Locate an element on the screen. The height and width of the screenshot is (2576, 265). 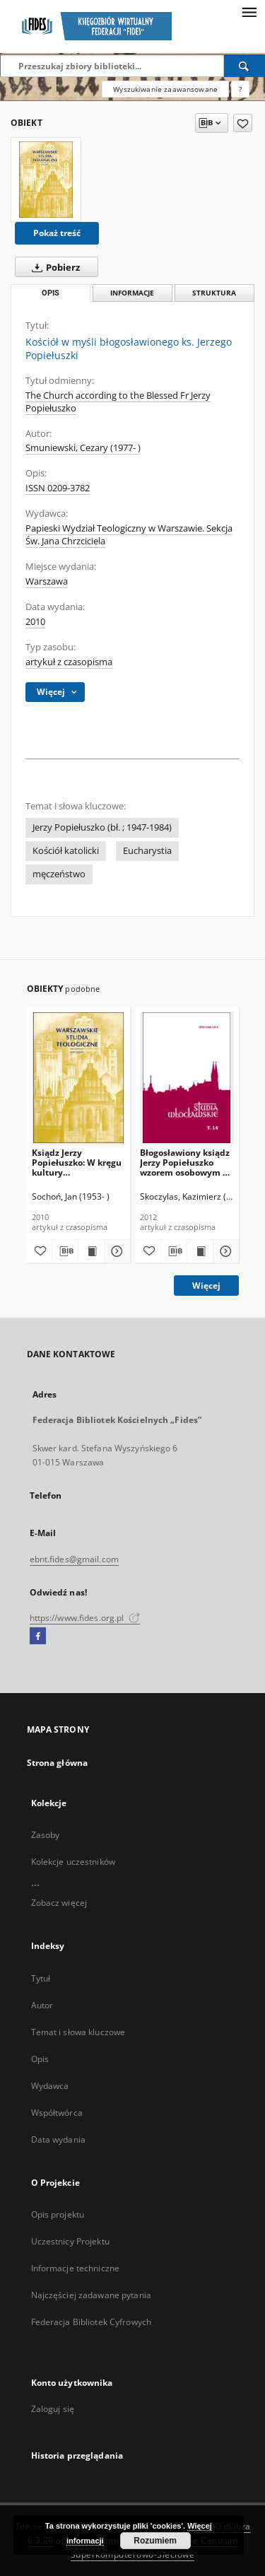
Zasoby is located at coordinates (45, 1835).